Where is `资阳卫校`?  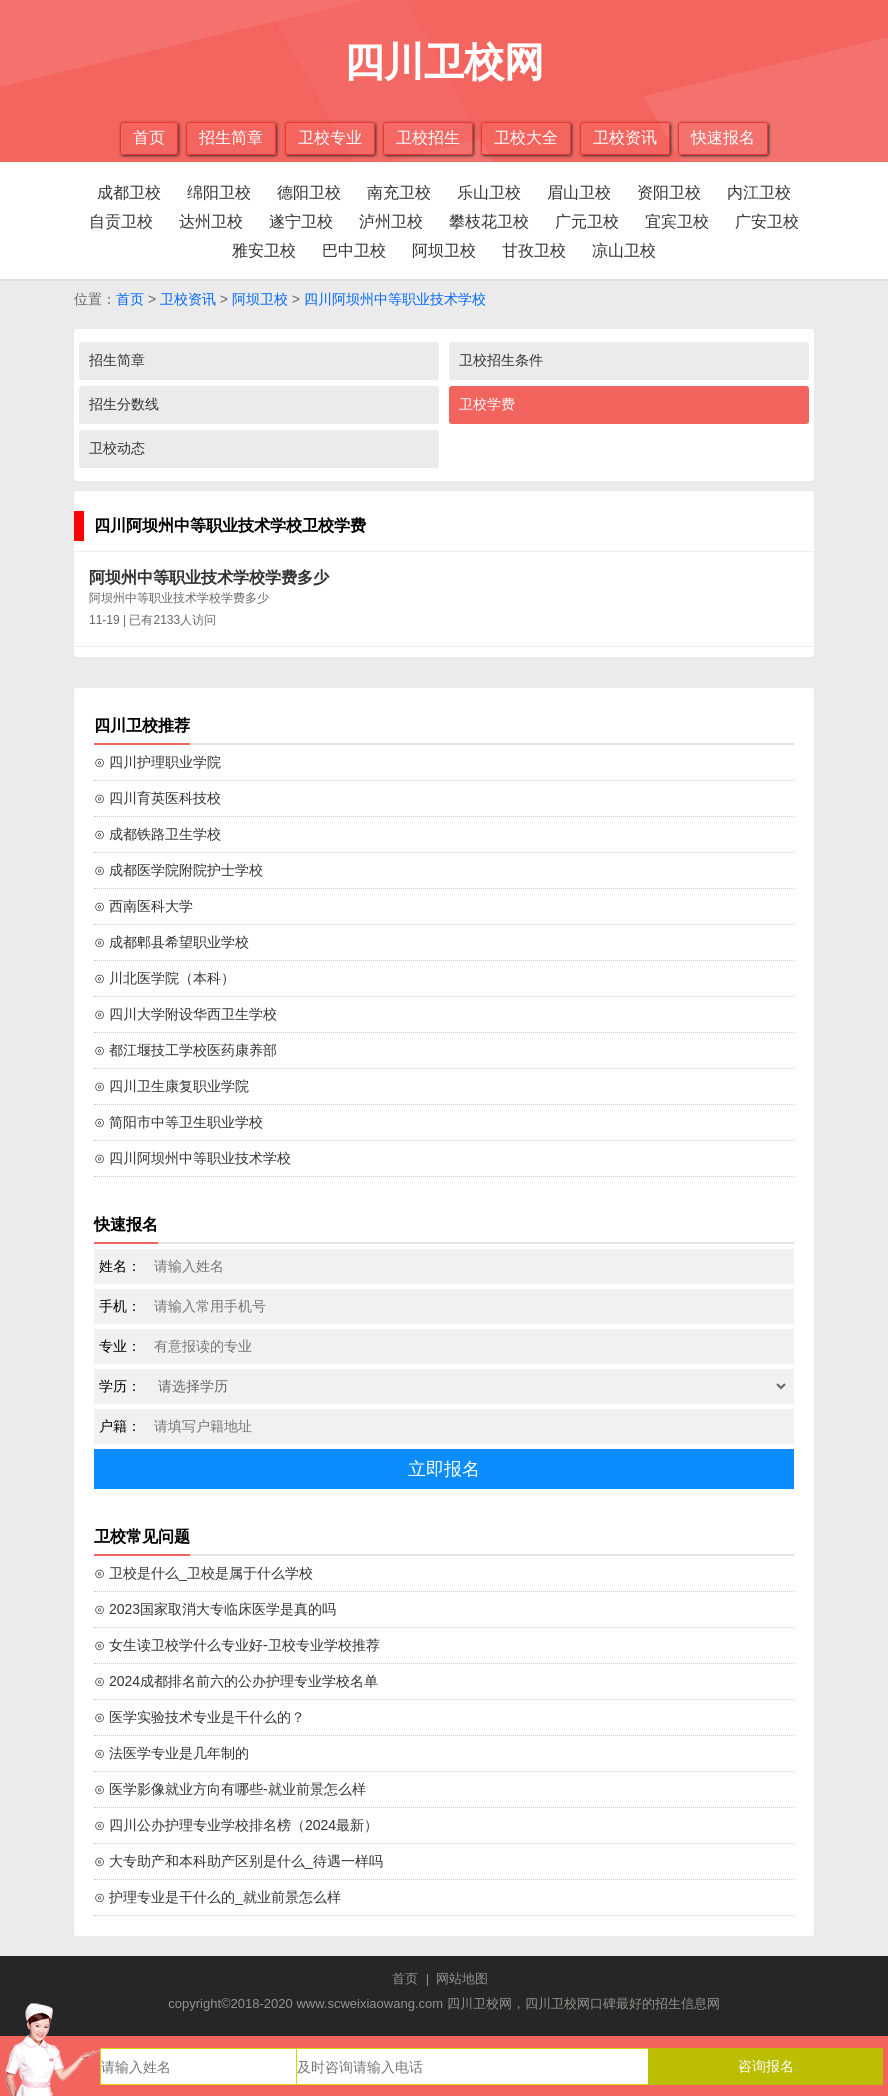 资阳卫校 is located at coordinates (669, 192).